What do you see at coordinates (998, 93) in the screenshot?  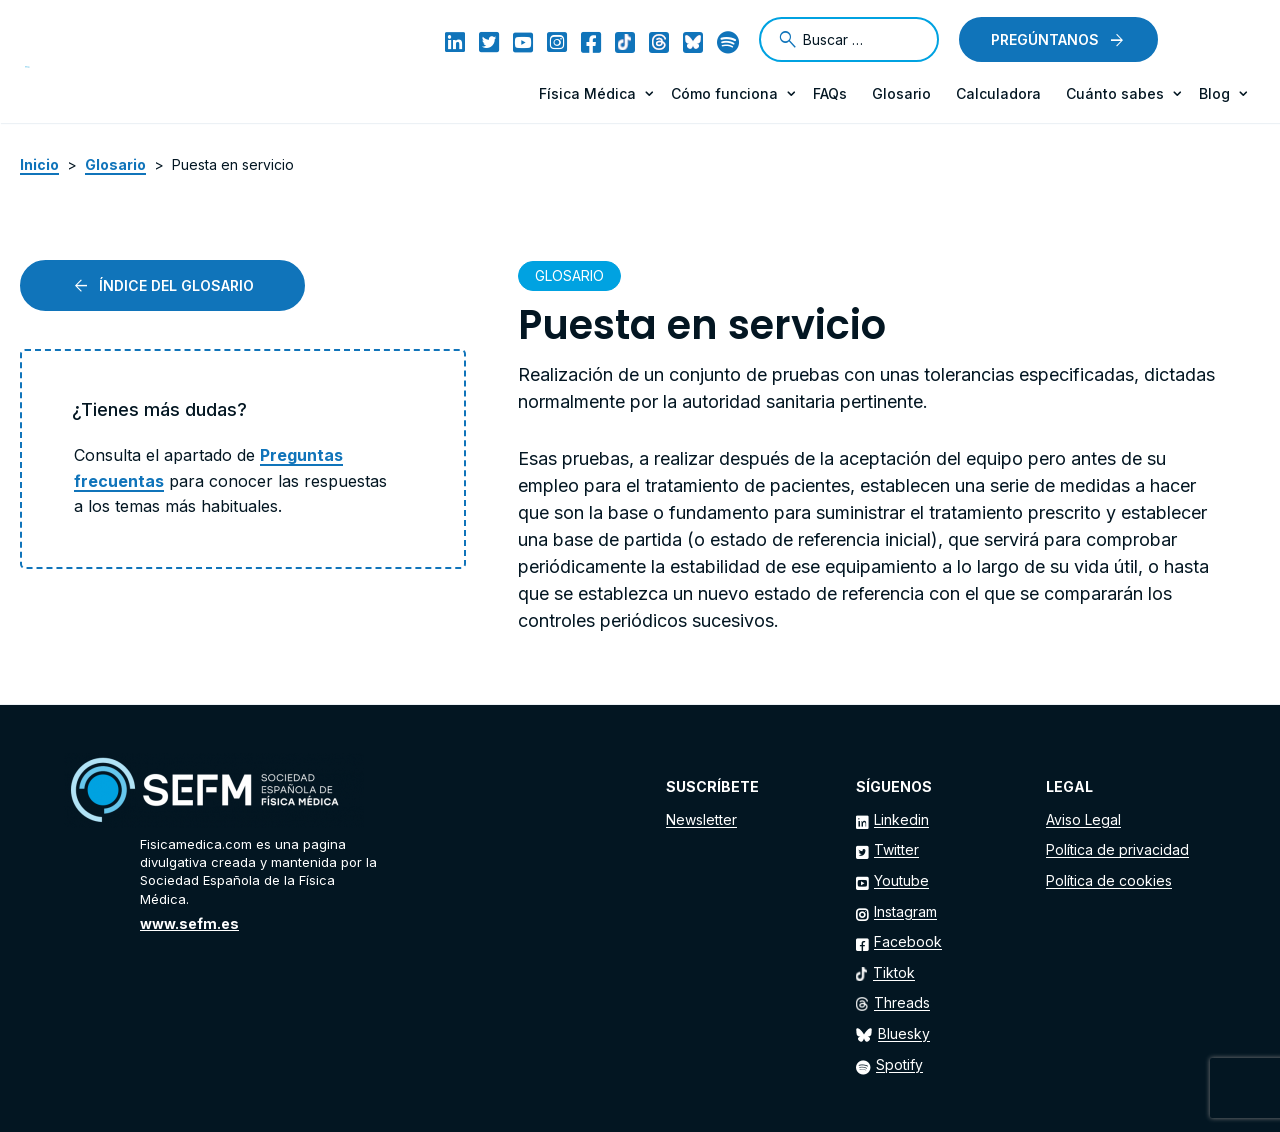 I see `Calculadora` at bounding box center [998, 93].